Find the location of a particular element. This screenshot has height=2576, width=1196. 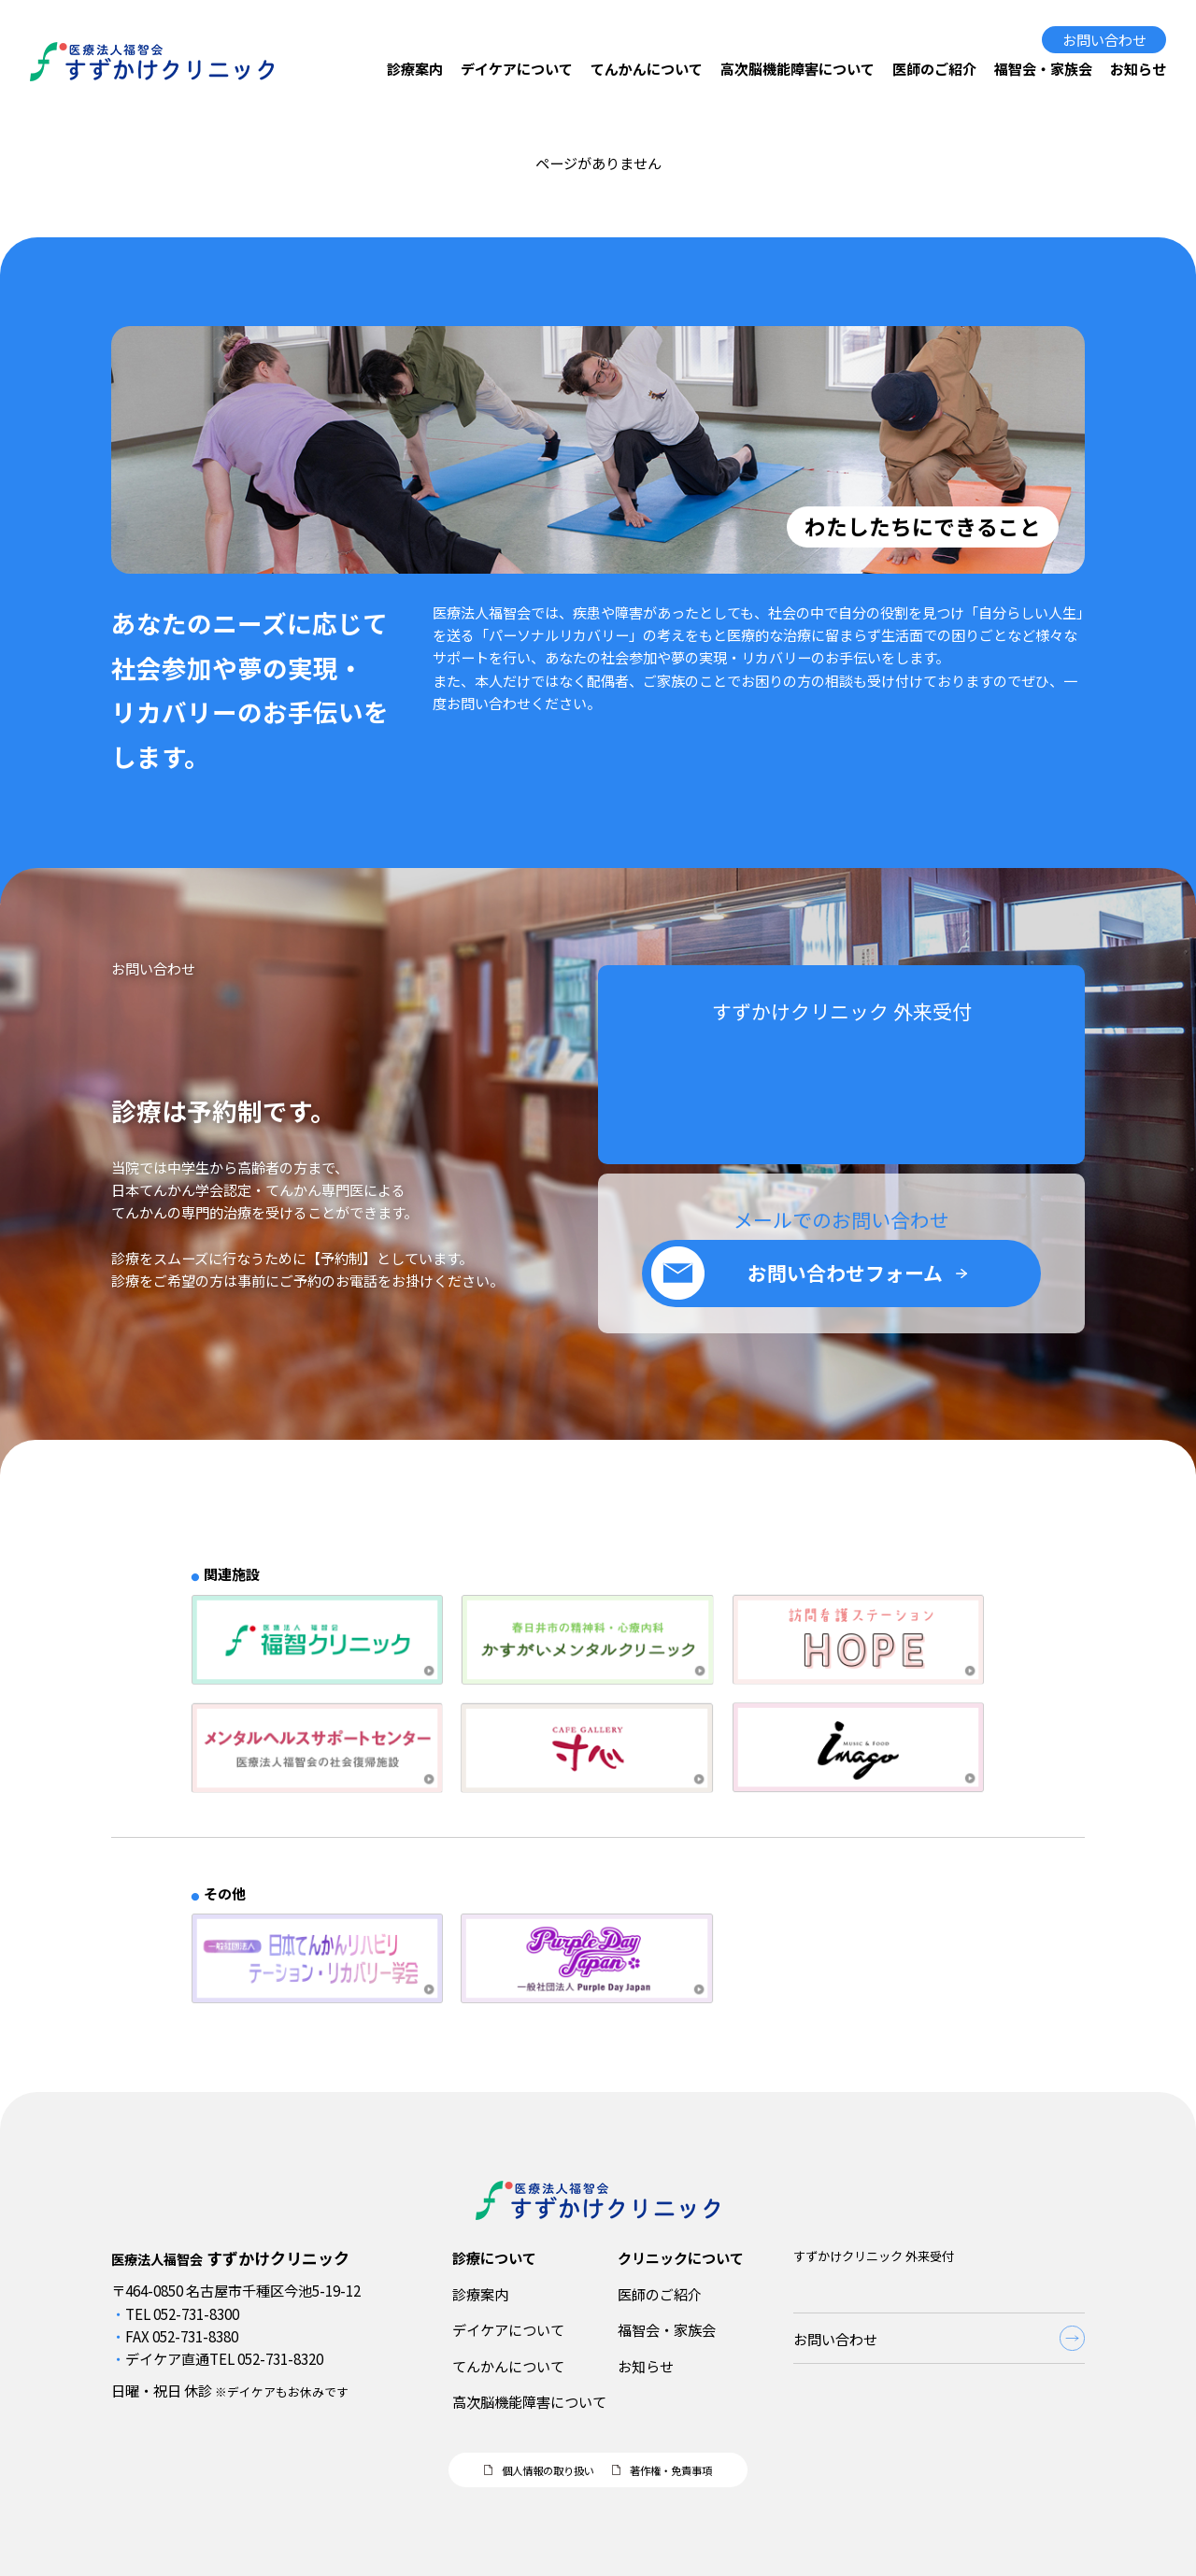

お問い合わせフォーム is located at coordinates (845, 1289).